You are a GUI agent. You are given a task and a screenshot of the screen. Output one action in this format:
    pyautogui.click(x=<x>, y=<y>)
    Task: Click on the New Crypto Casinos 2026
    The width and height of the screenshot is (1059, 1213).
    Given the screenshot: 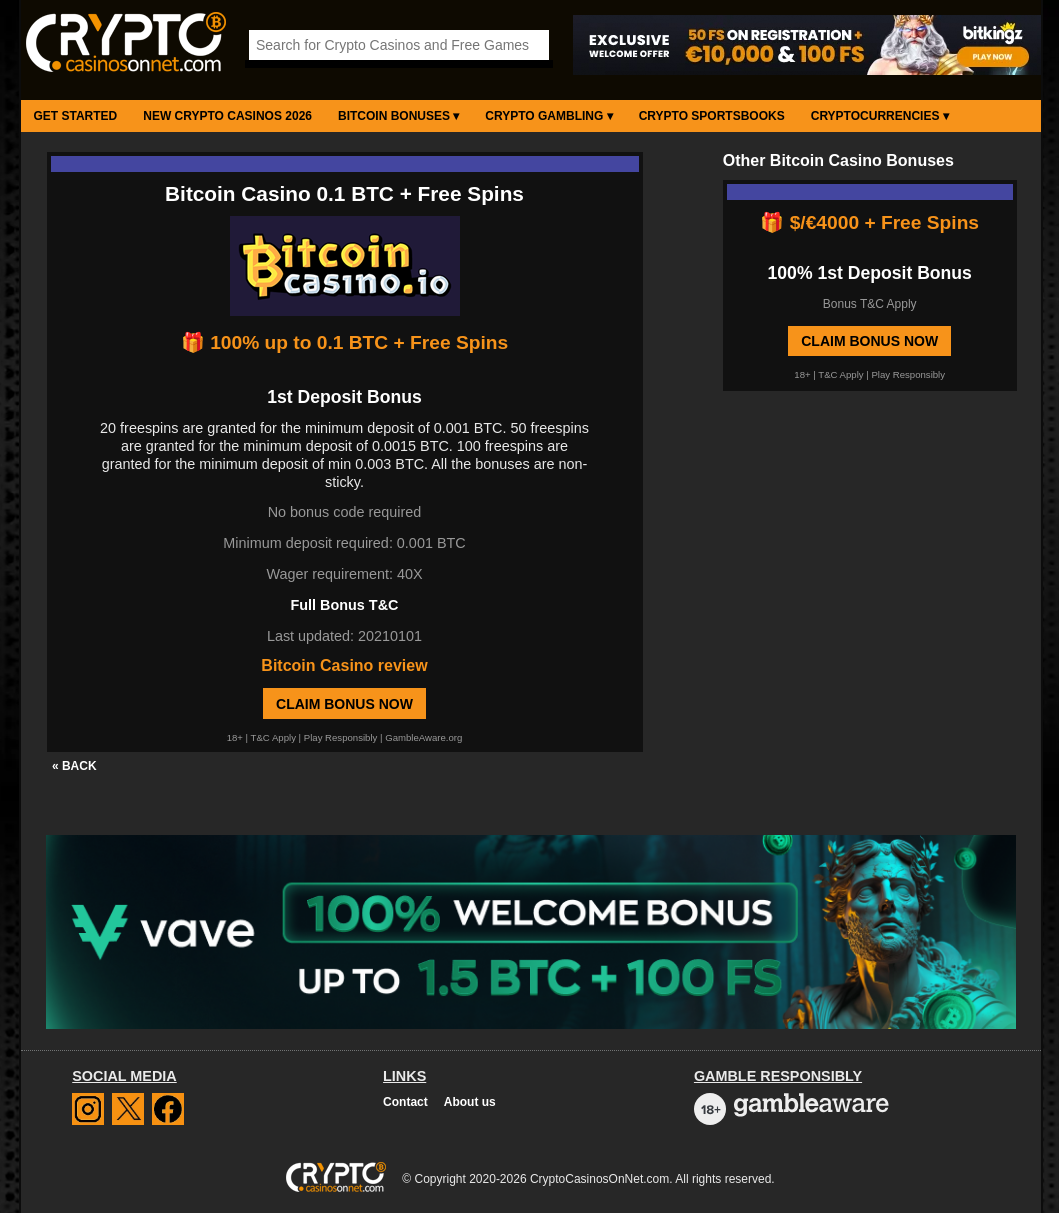 What is the action you would take?
    pyautogui.click(x=227, y=116)
    